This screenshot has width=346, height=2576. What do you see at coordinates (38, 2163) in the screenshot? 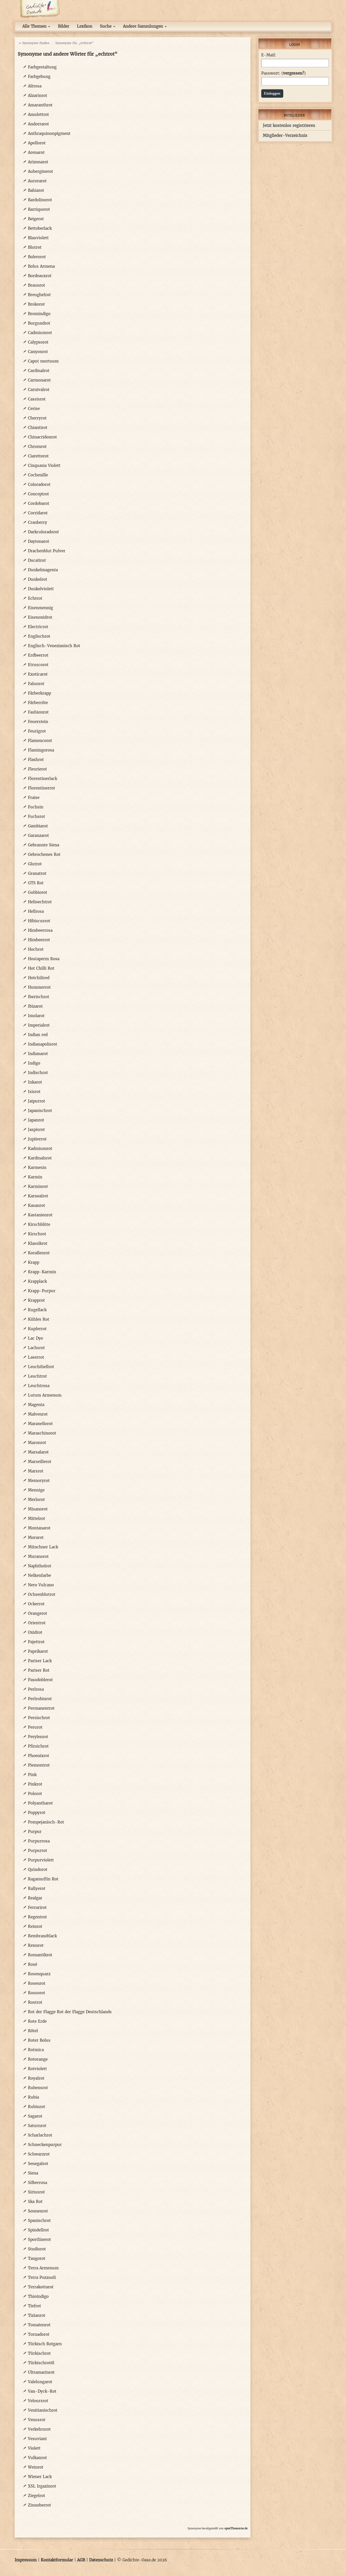
I see `Senegalrot` at bounding box center [38, 2163].